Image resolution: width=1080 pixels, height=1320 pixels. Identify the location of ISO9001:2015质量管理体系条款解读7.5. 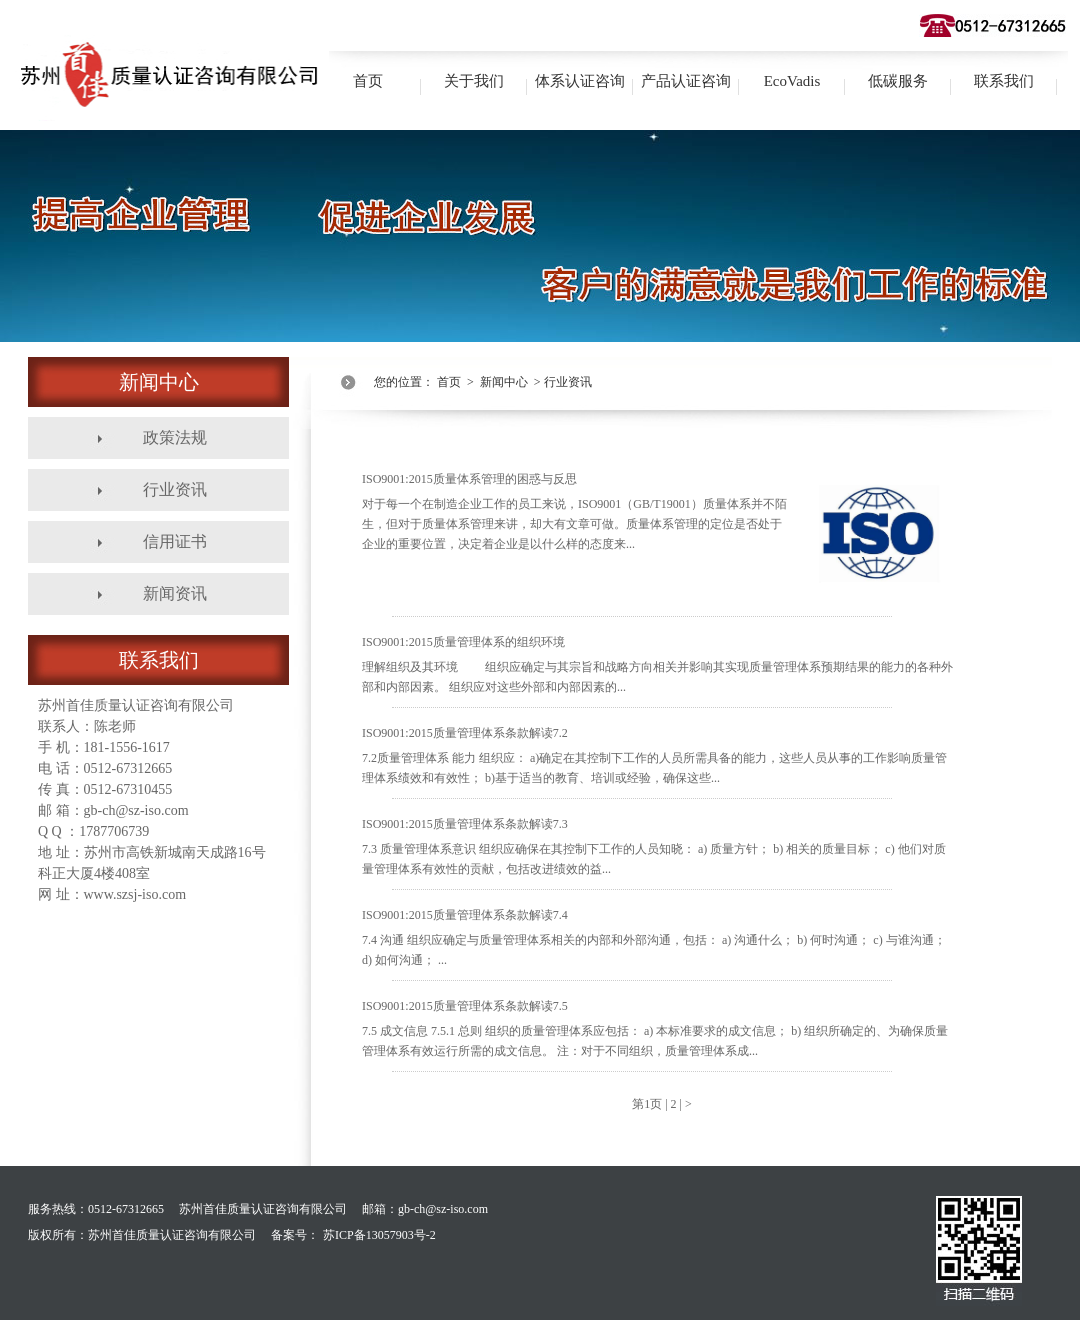
(655, 1028).